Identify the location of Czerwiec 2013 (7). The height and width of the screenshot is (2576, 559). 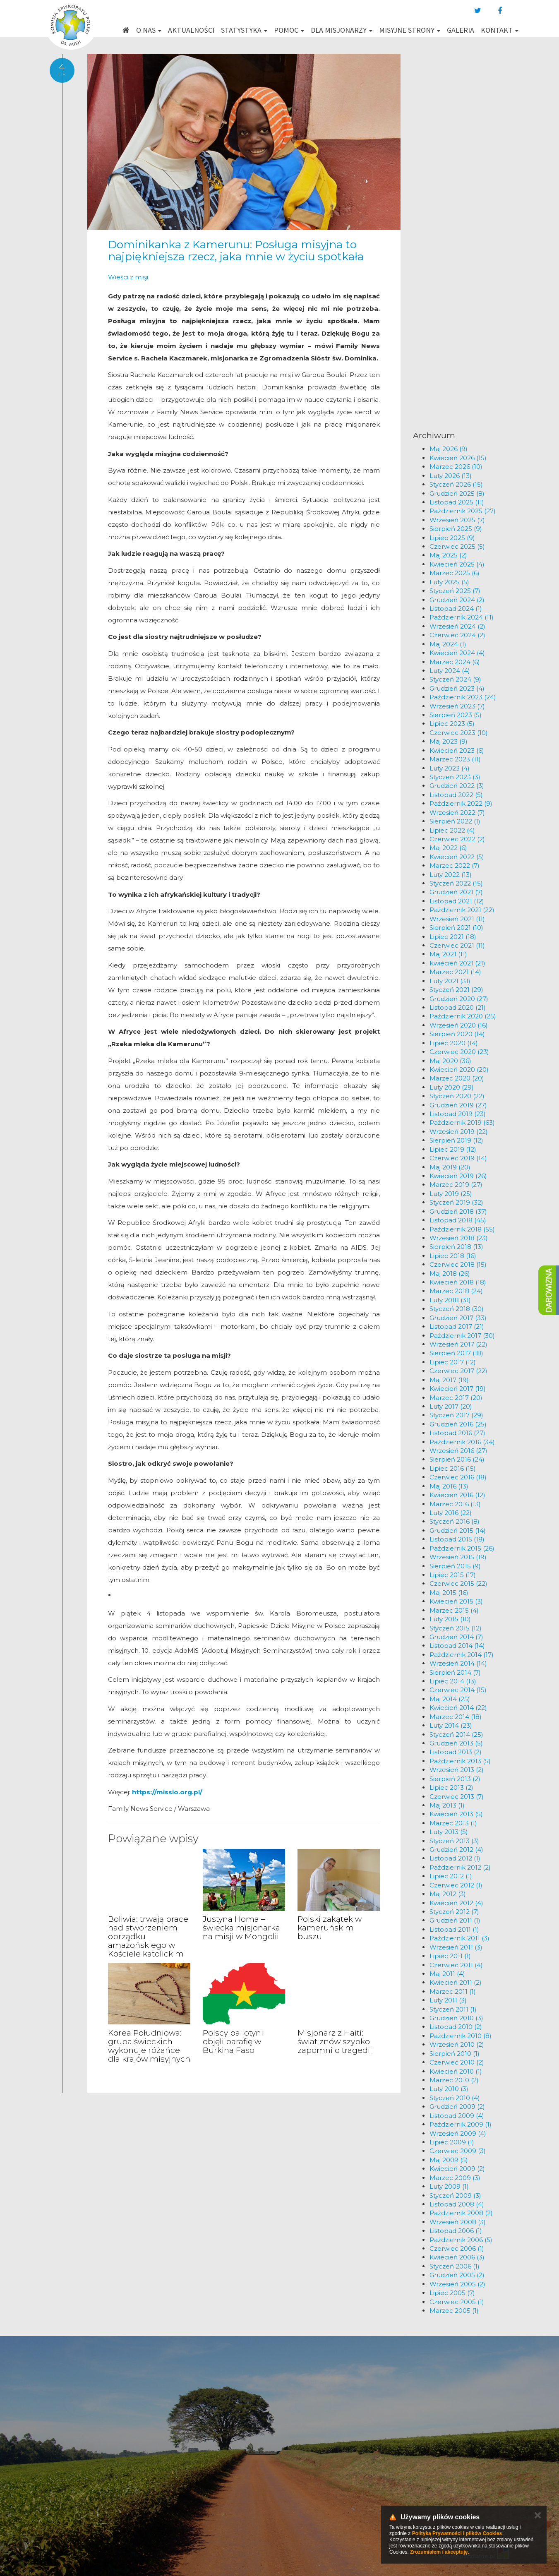
(456, 1797).